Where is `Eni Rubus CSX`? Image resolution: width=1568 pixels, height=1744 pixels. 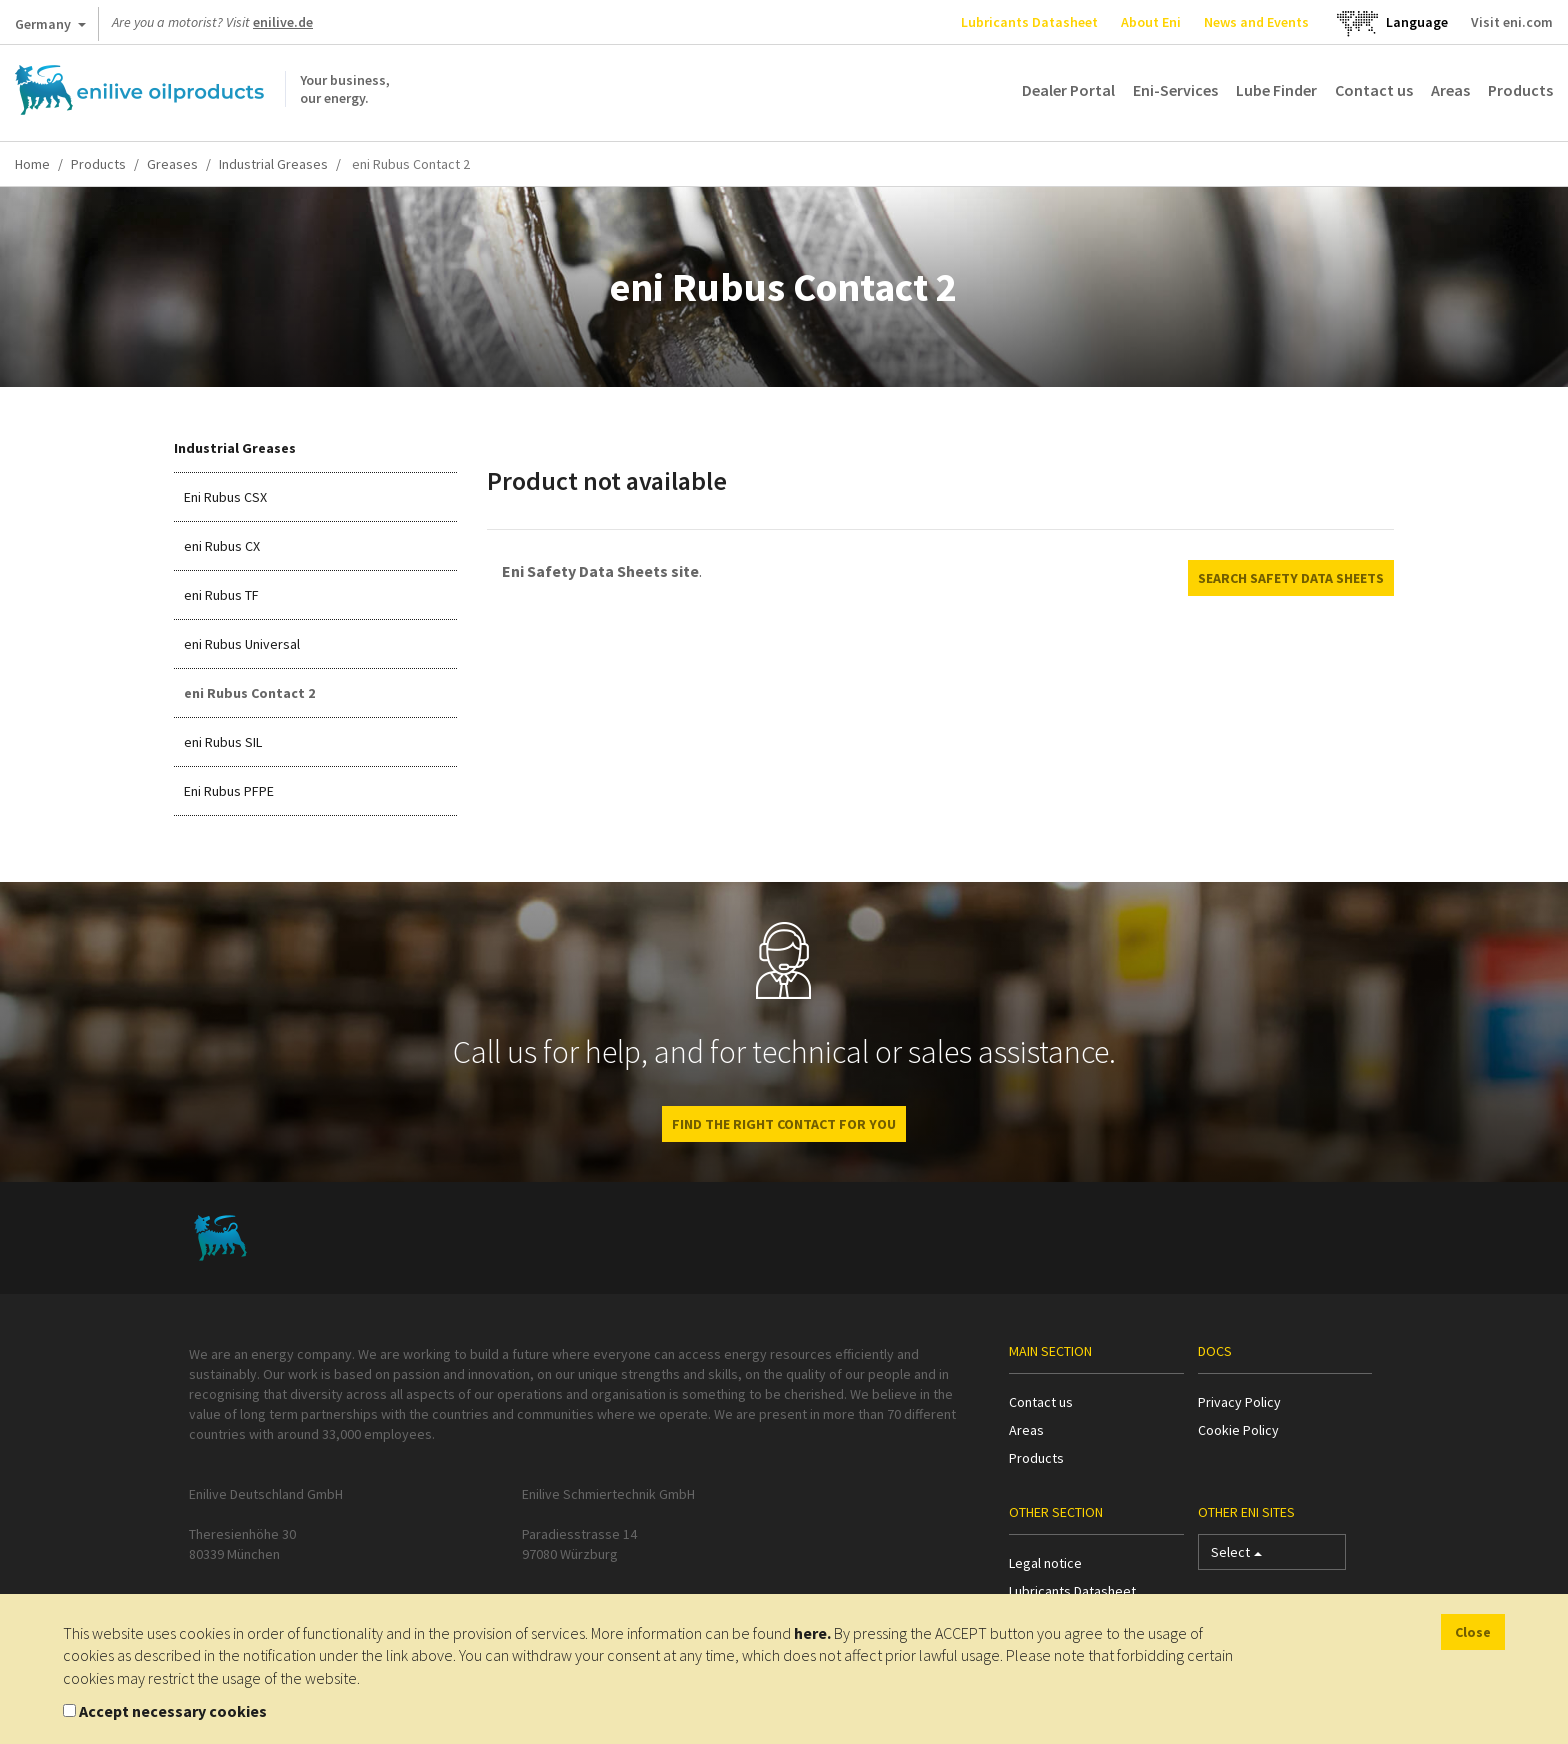
Eni Rubus CSX is located at coordinates (225, 497).